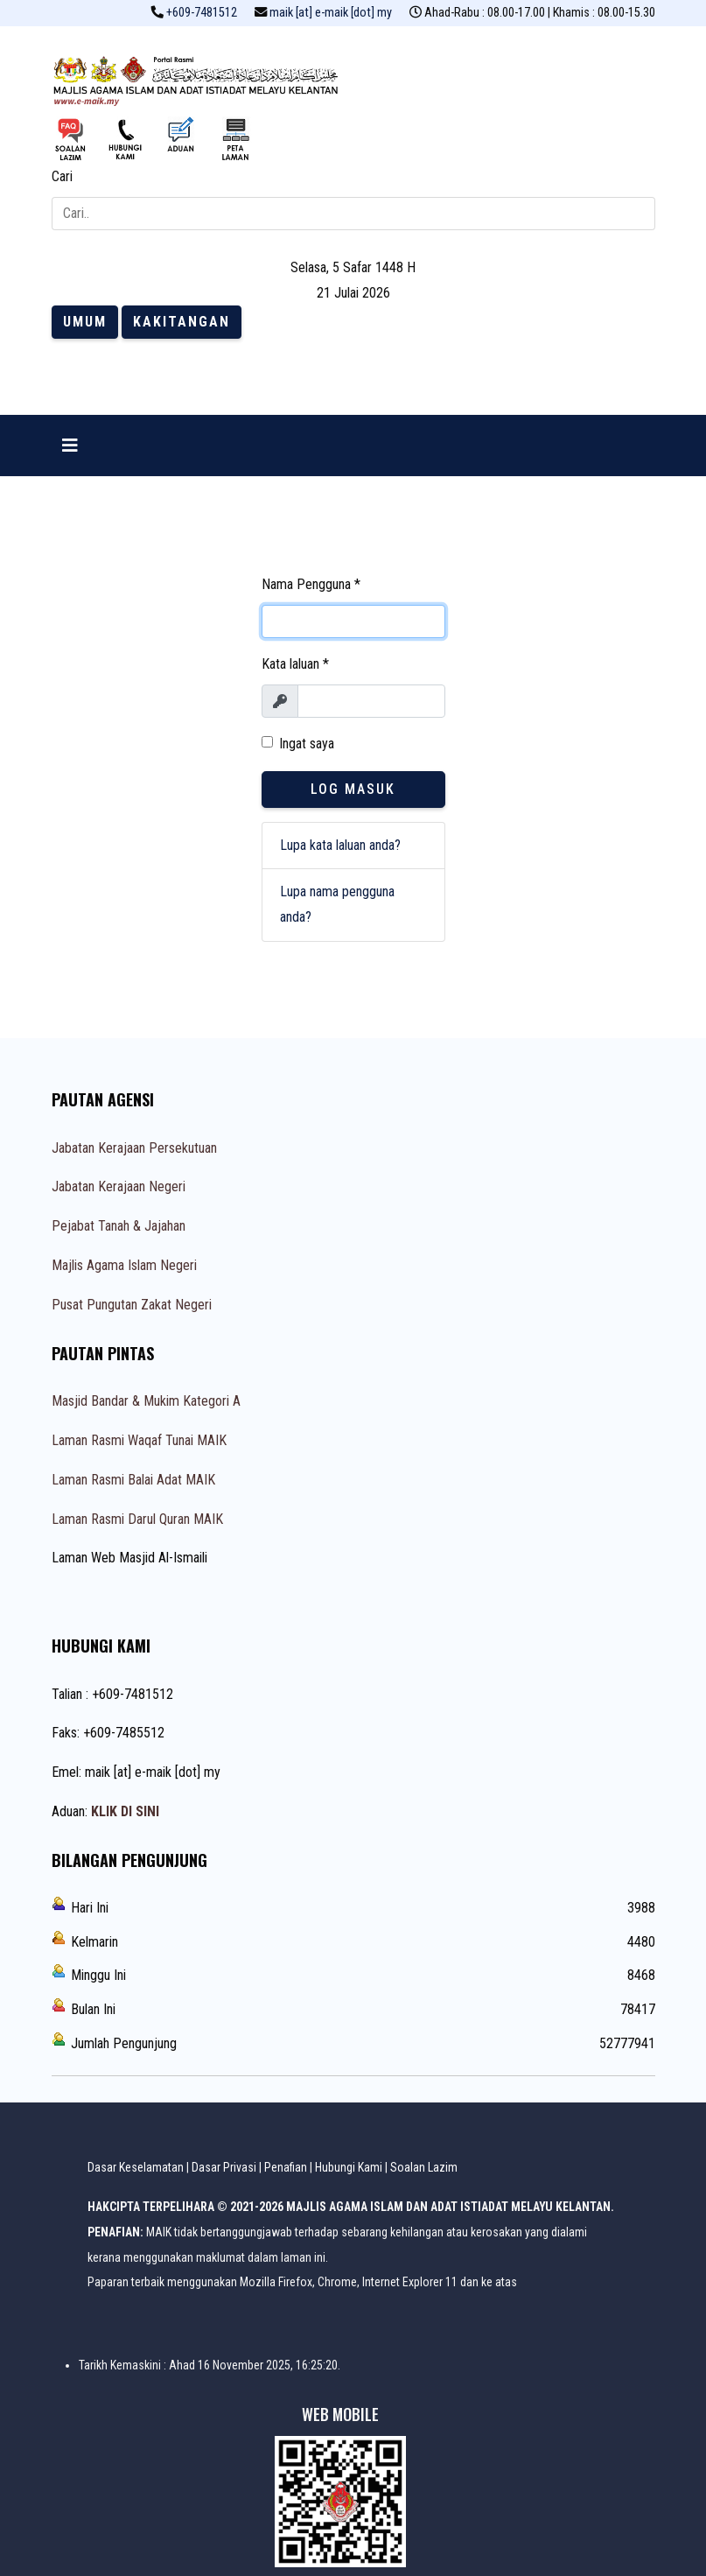  What do you see at coordinates (134, 1148) in the screenshot?
I see `Jabatan Kerajaan Persekutuan` at bounding box center [134, 1148].